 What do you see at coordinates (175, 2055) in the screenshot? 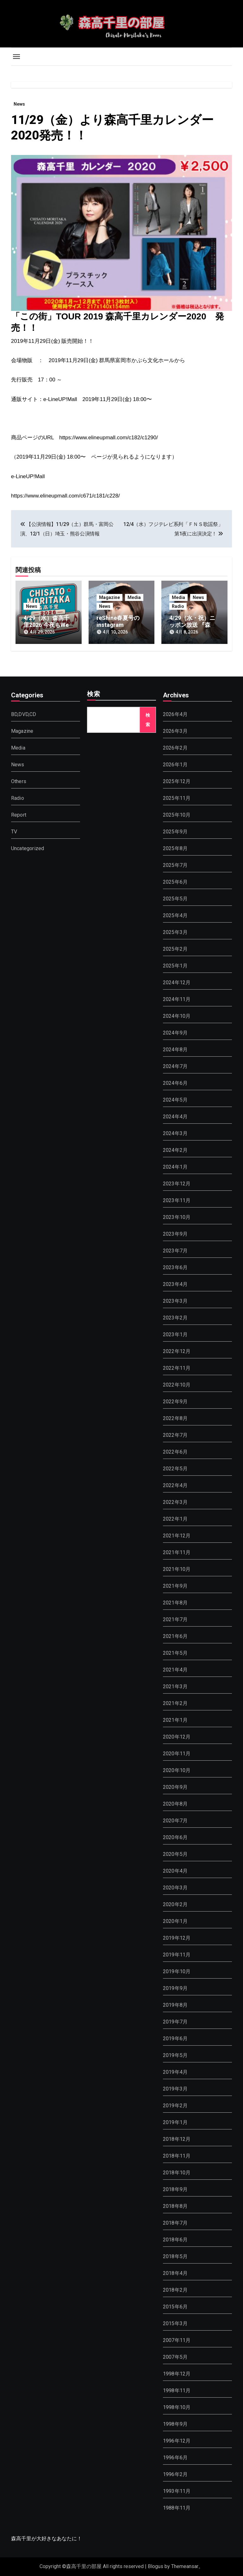
I see `2019年5月` at bounding box center [175, 2055].